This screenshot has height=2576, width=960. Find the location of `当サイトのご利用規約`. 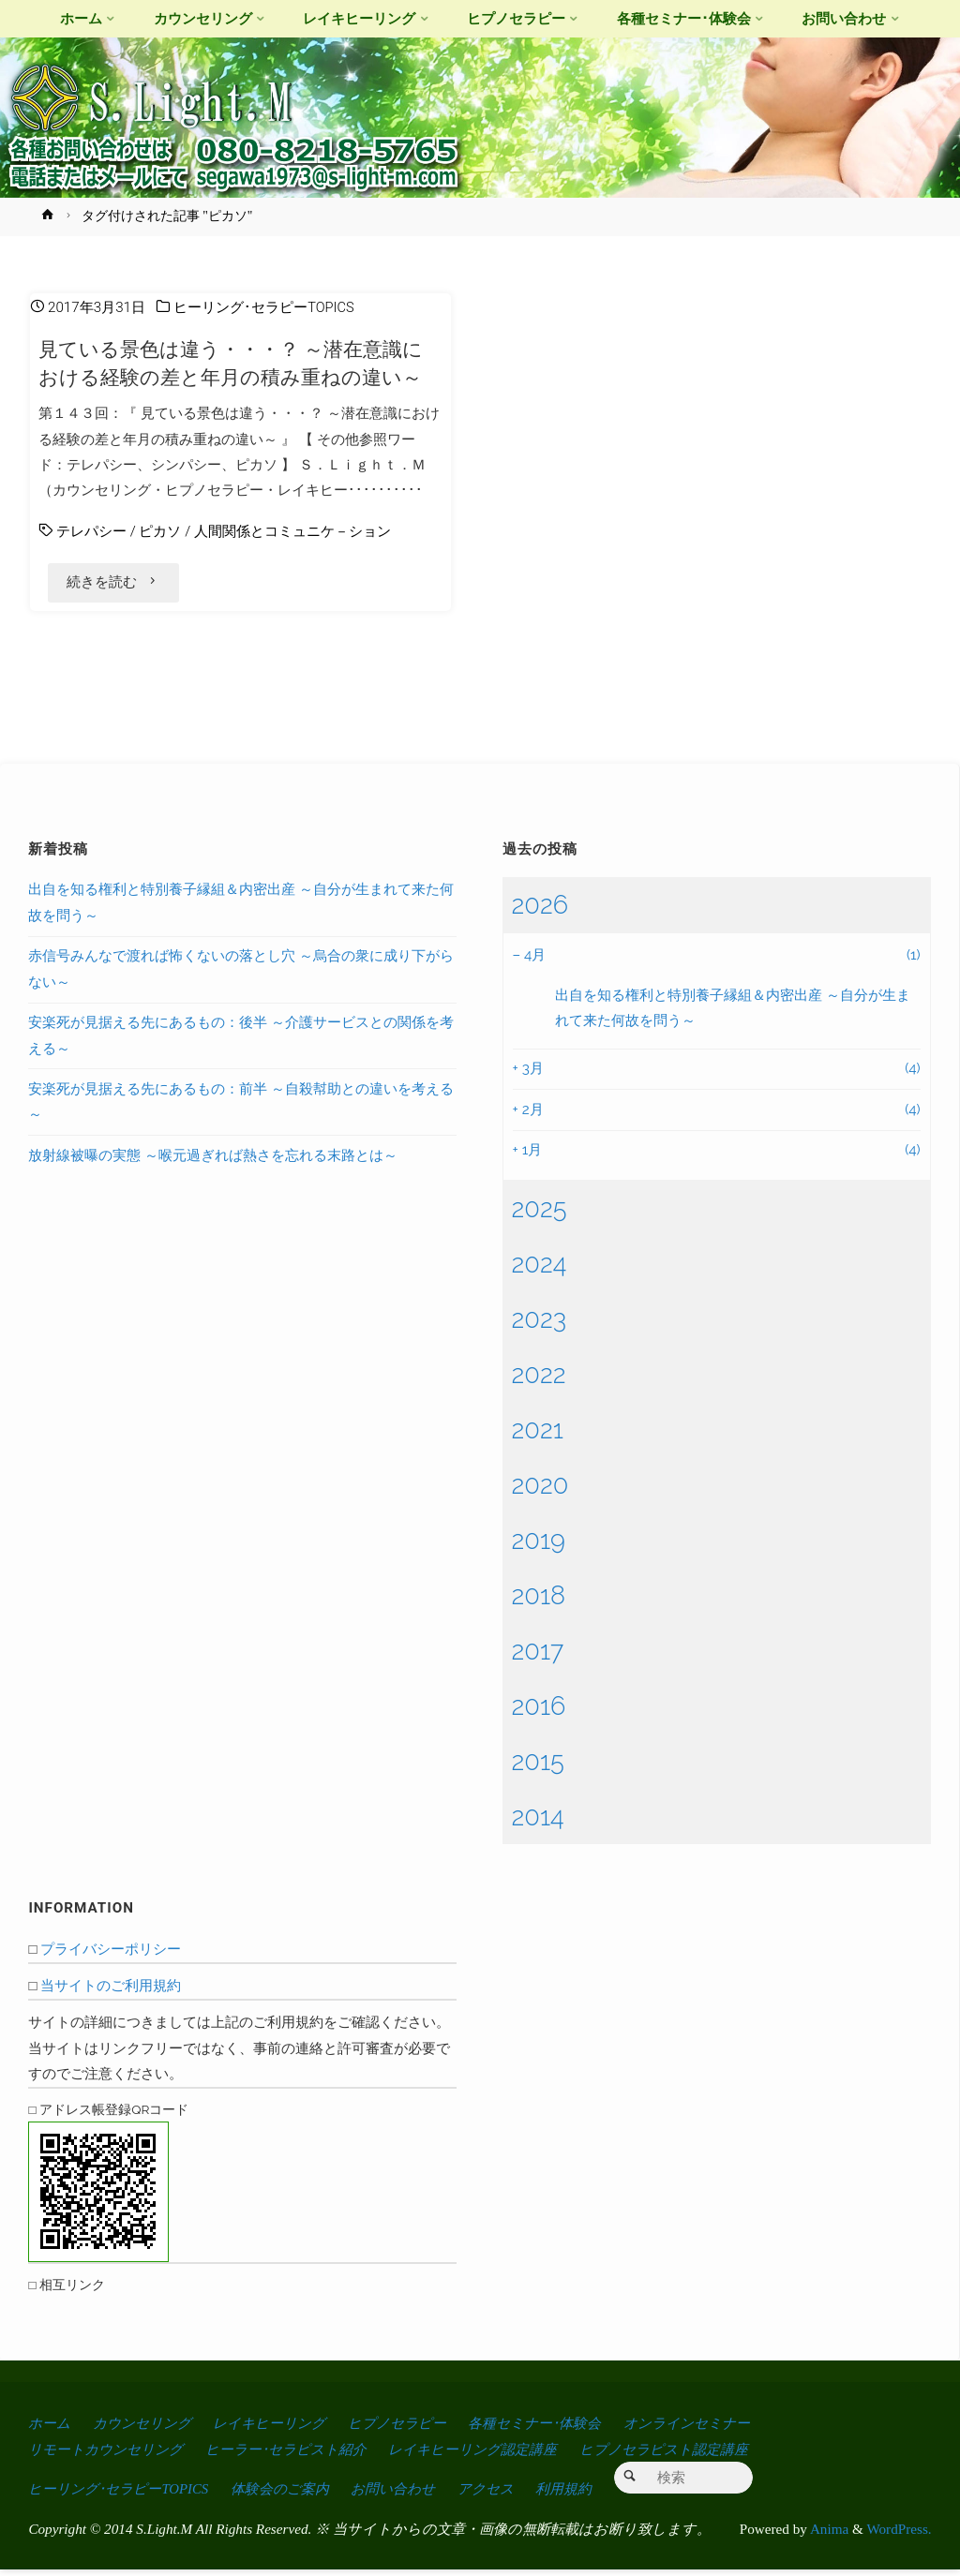

当サイトのご利用規約 is located at coordinates (110, 1993).